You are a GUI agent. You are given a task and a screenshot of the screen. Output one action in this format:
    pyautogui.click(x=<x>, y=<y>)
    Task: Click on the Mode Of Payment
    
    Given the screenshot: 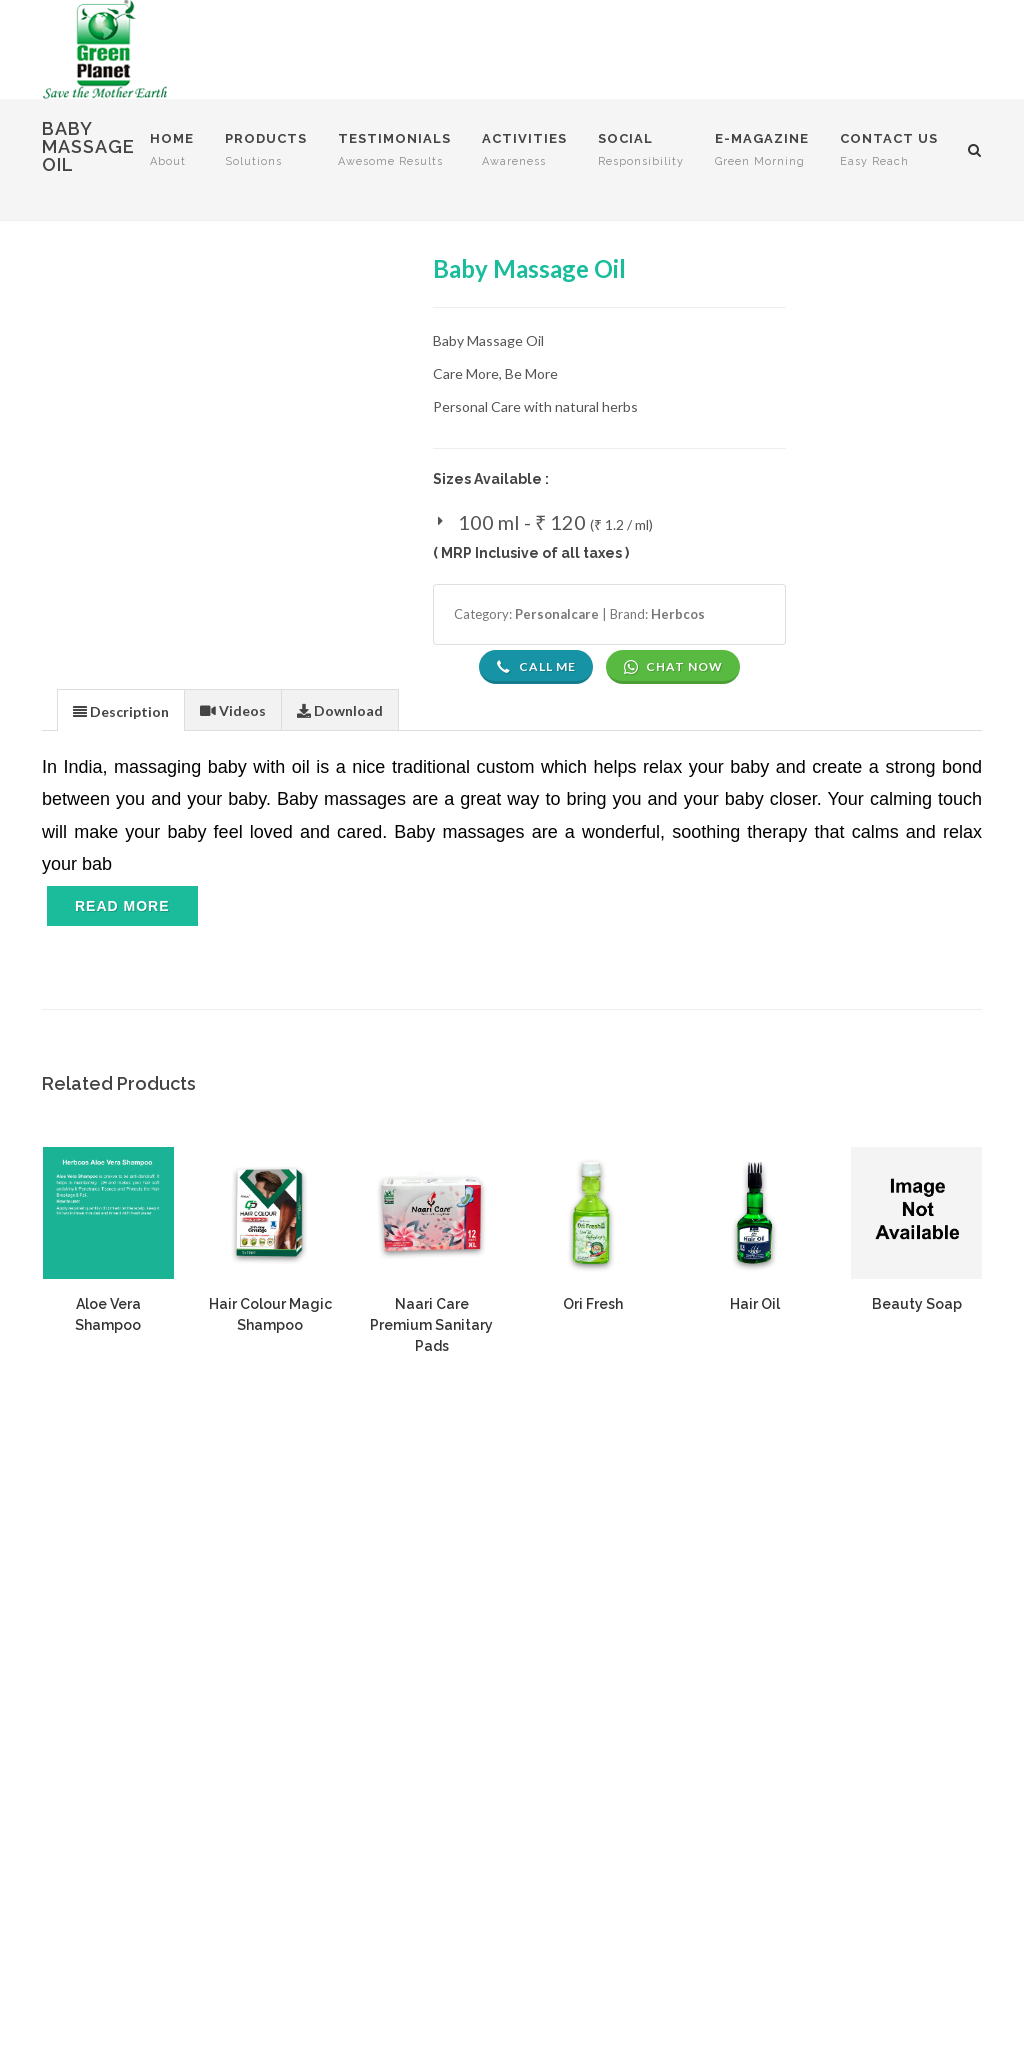 What is the action you would take?
    pyautogui.click(x=441, y=1687)
    